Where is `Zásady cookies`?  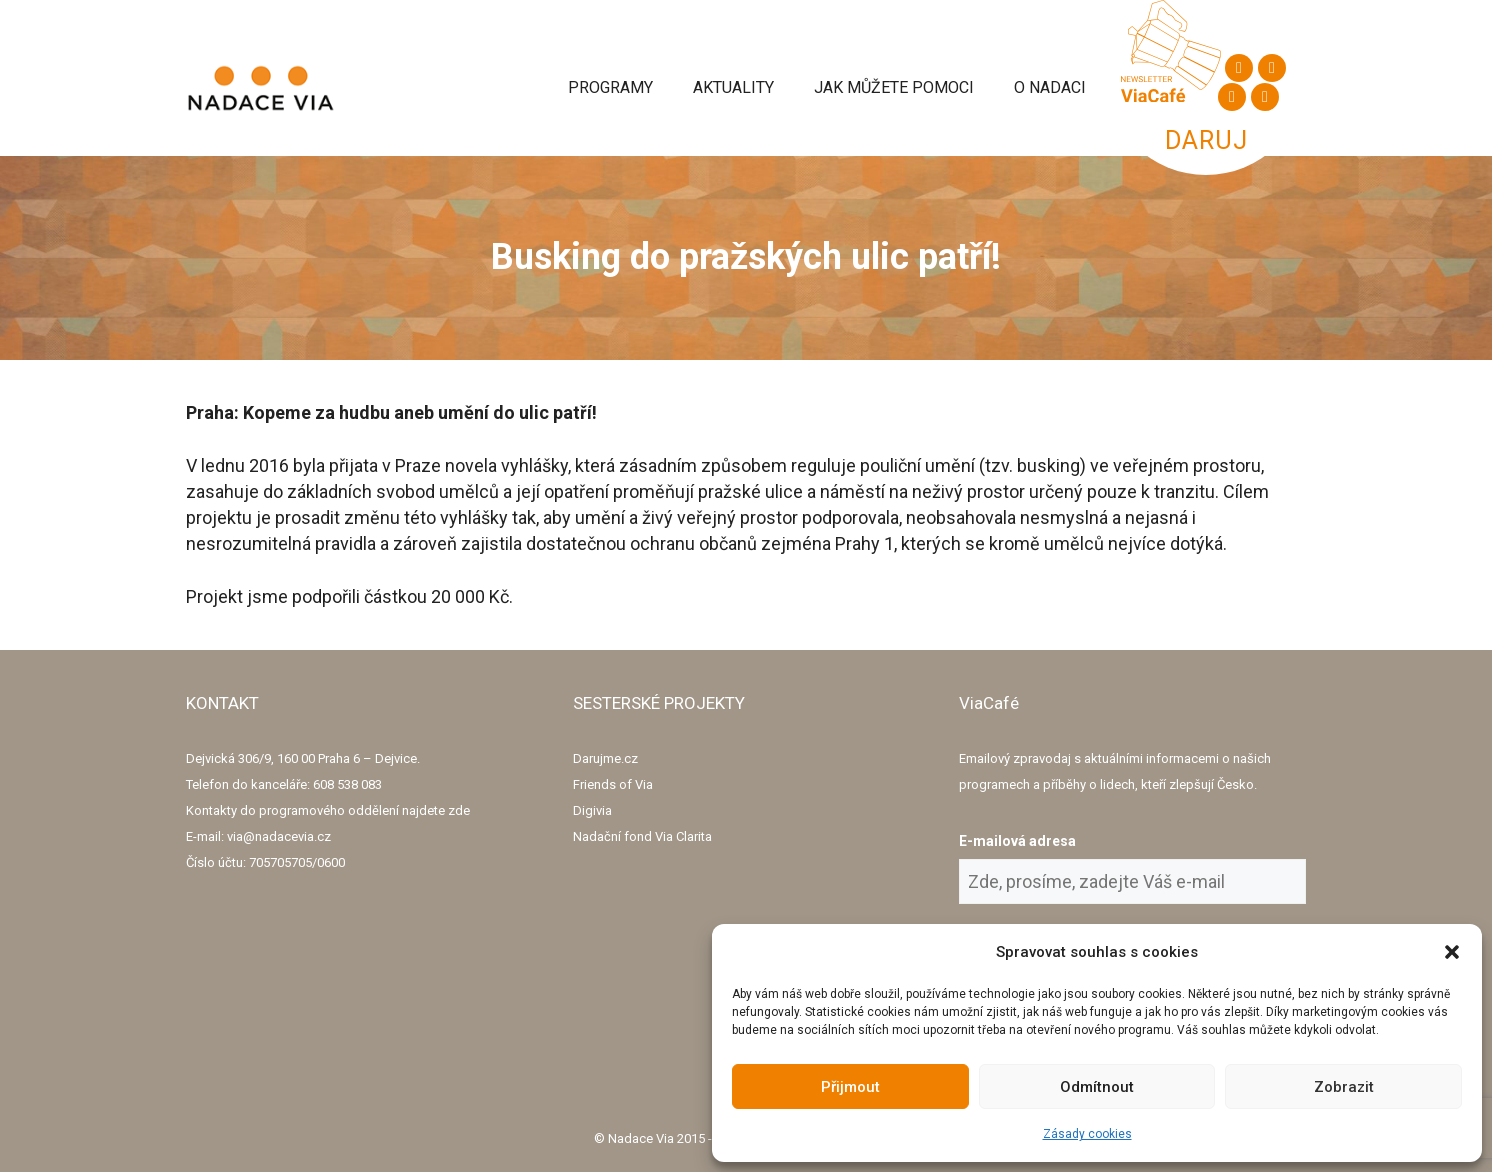 Zásady cookies is located at coordinates (1087, 1134).